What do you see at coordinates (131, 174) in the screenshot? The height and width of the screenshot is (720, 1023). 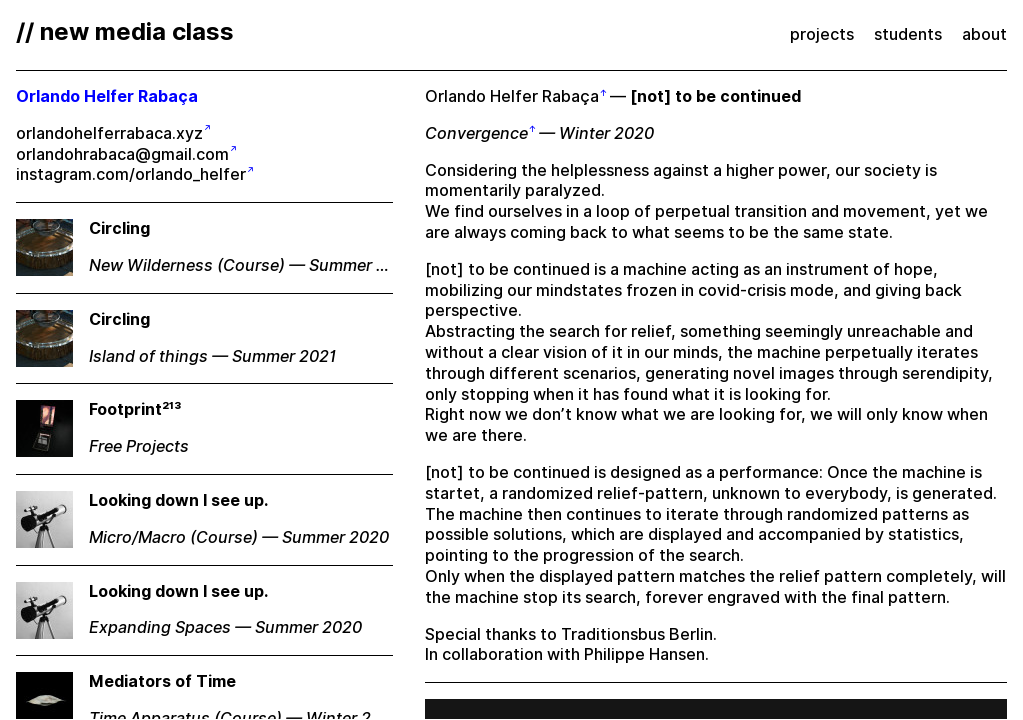 I see `instagram.com/orlando_helfer` at bounding box center [131, 174].